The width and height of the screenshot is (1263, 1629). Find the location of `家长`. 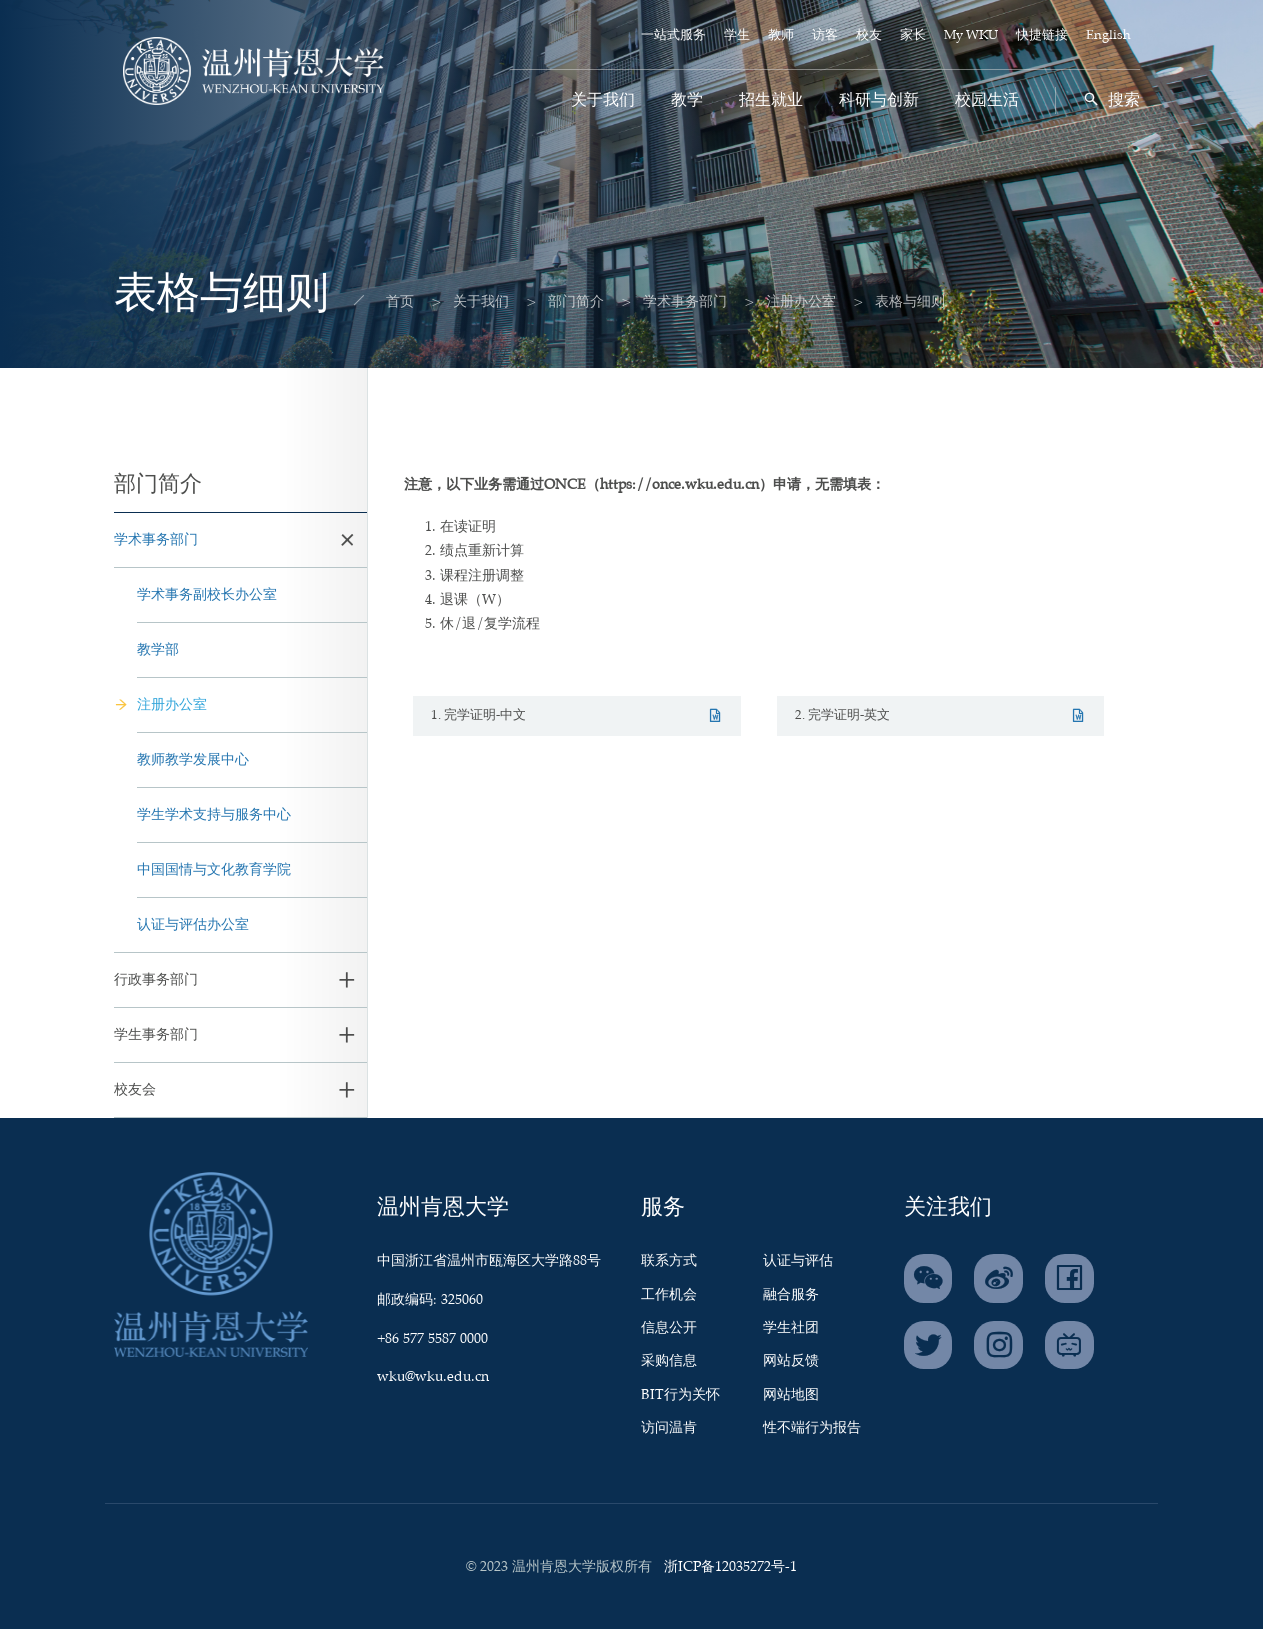

家长 is located at coordinates (913, 35).